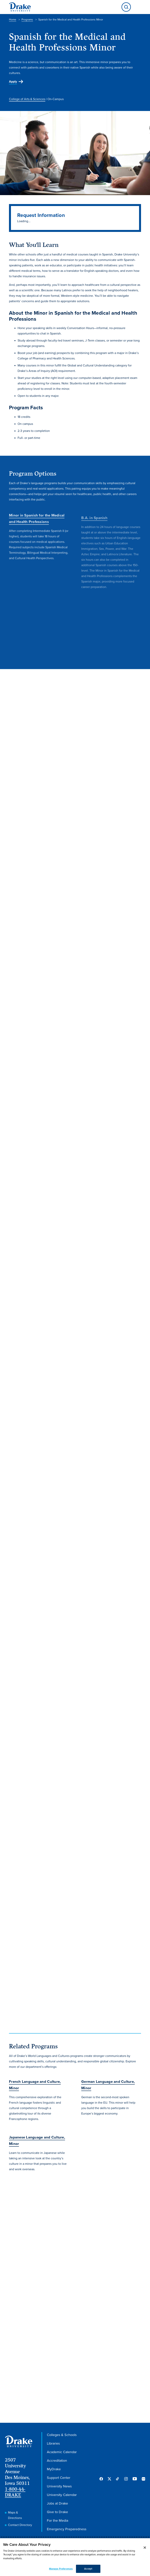  Describe the element at coordinates (126, 2479) in the screenshot. I see `[instagram]` at that location.